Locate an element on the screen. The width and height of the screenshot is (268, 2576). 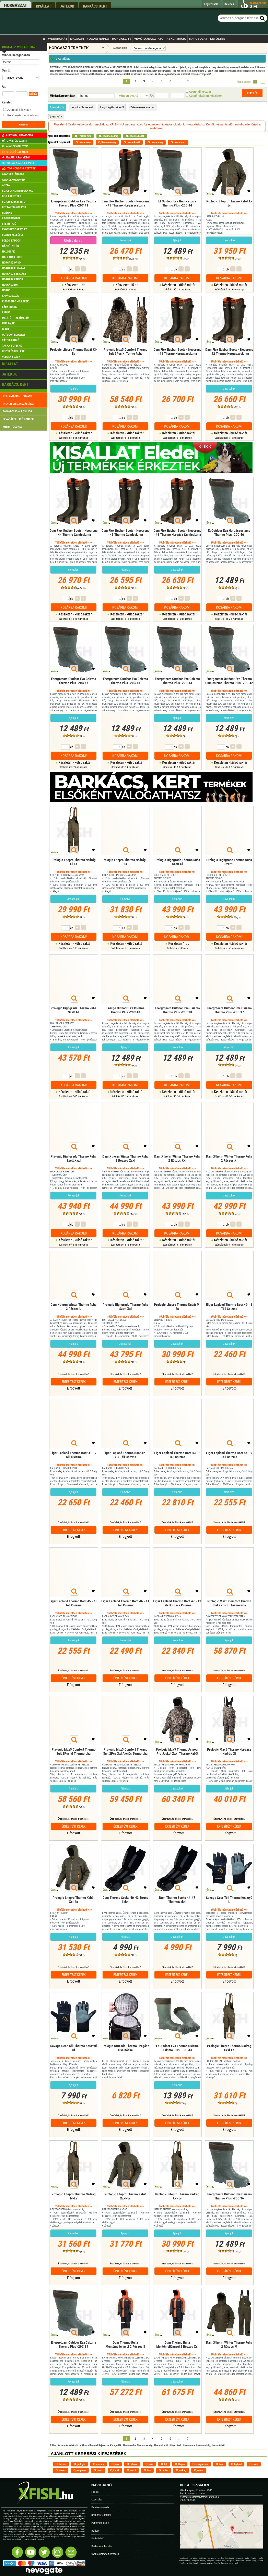
Pontgyűjtő akció is located at coordinates (100, 2522).